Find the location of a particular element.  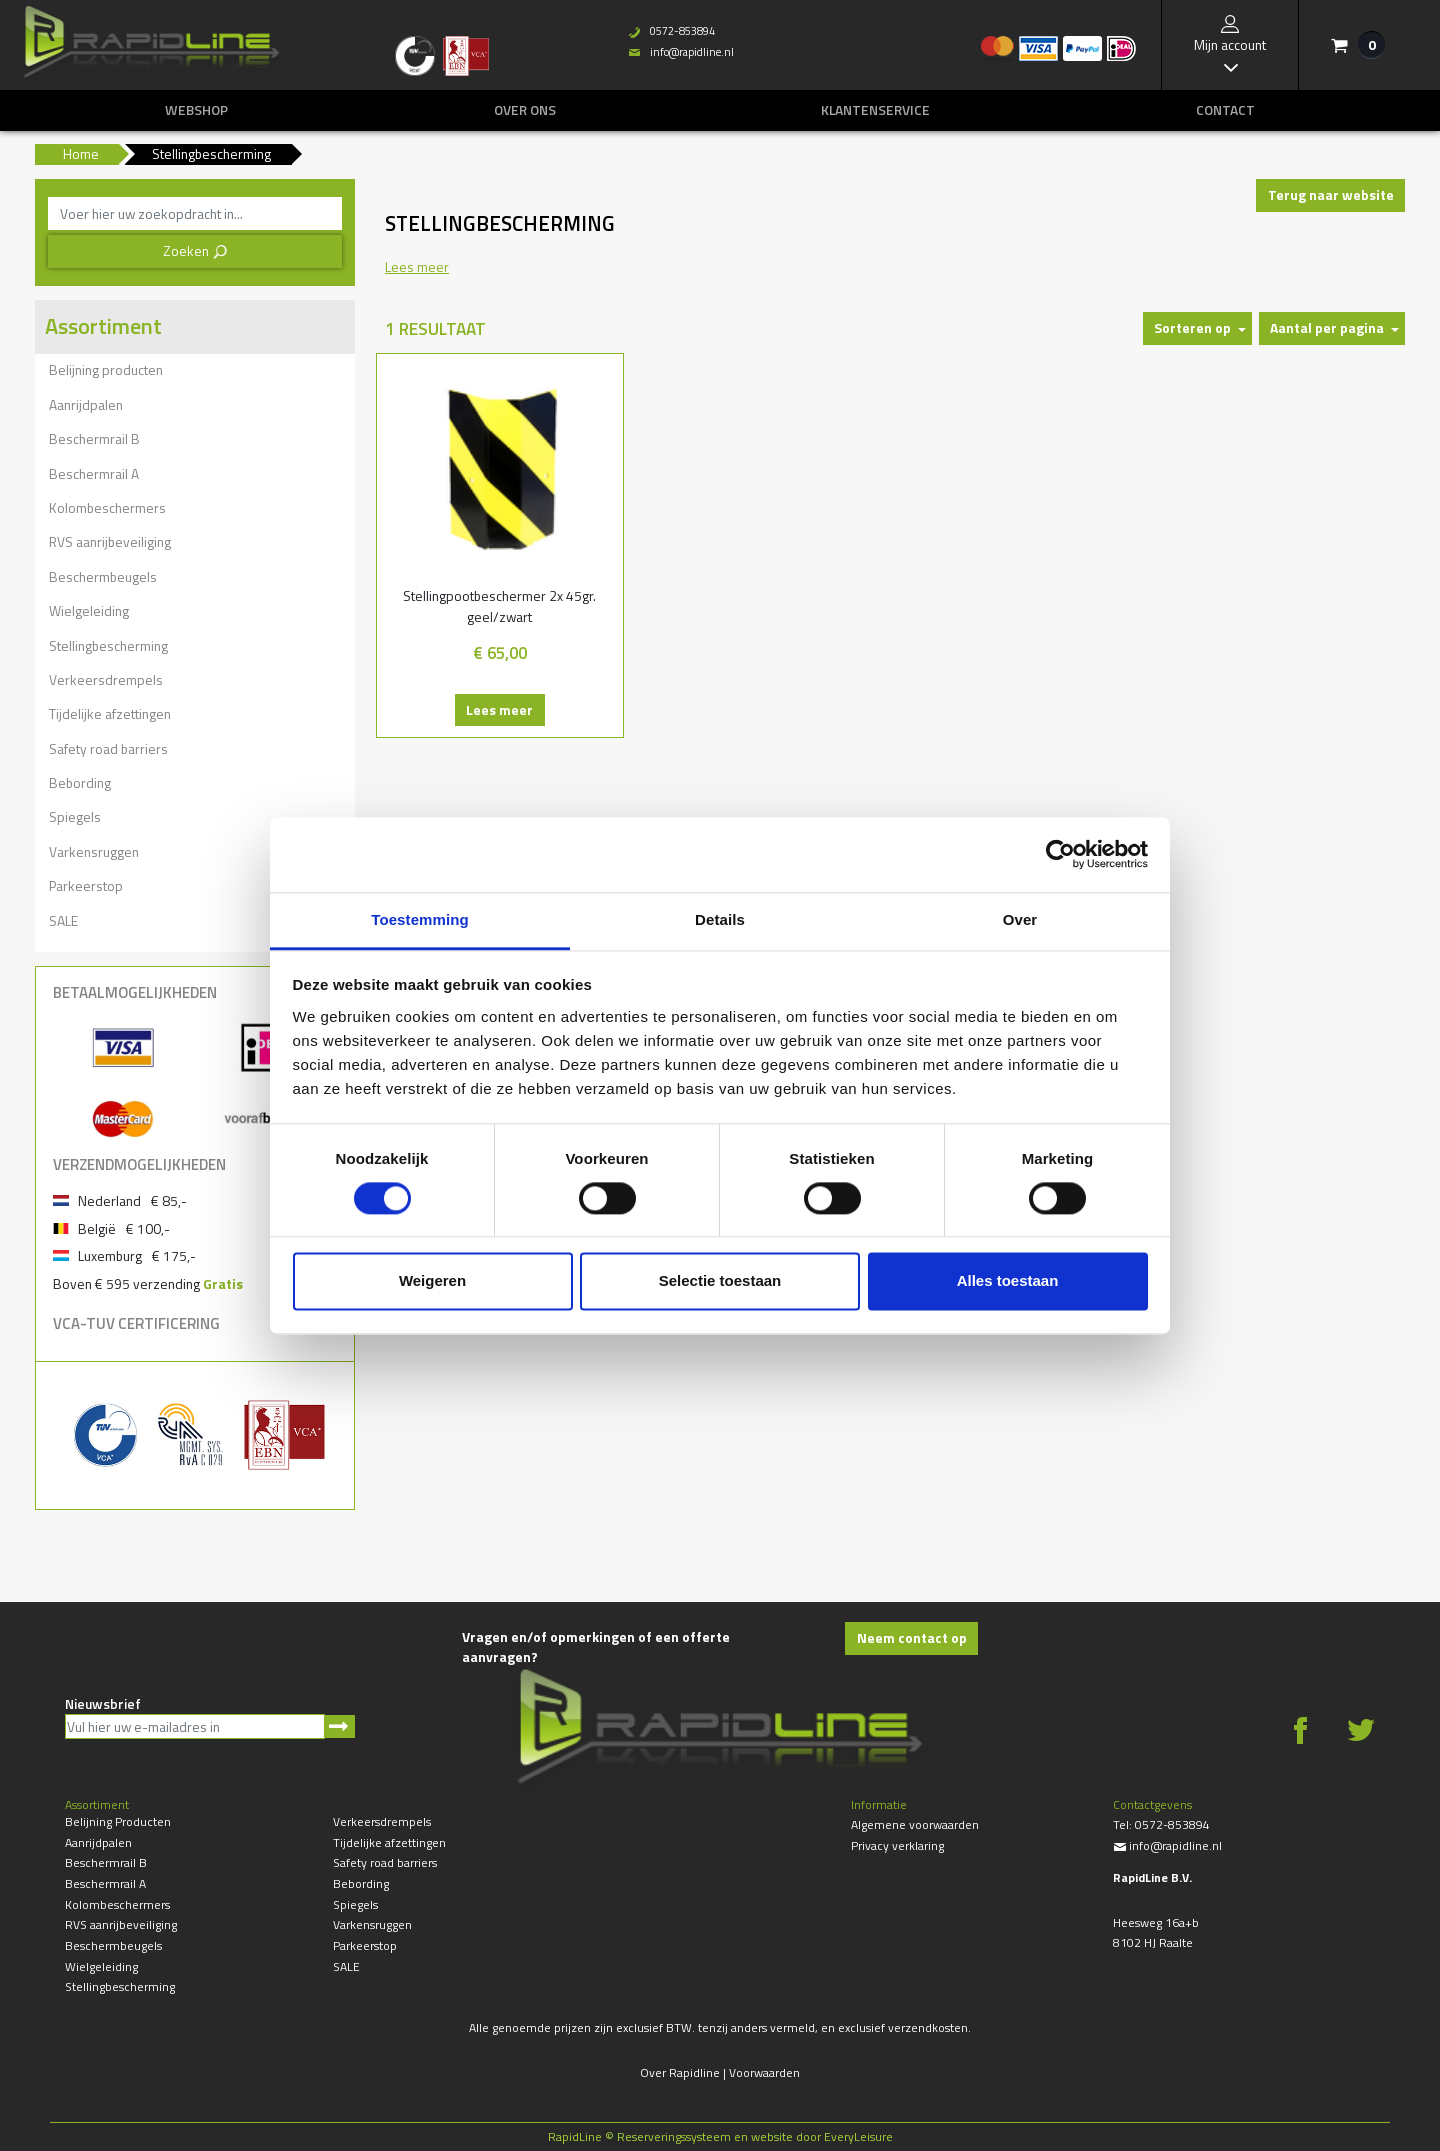

Lees meer is located at coordinates (499, 709).